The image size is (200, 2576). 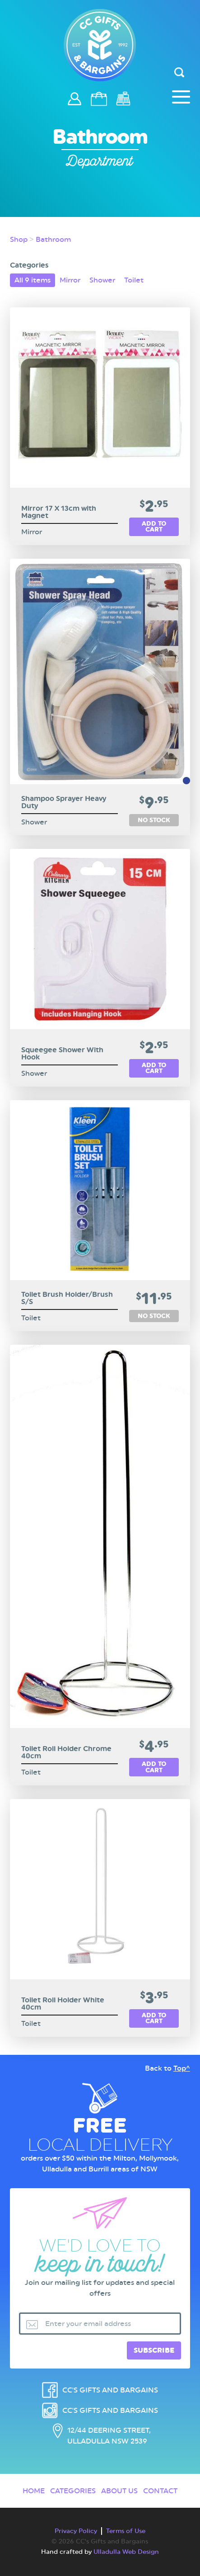 I want to click on About Us, so click(x=119, y=2491).